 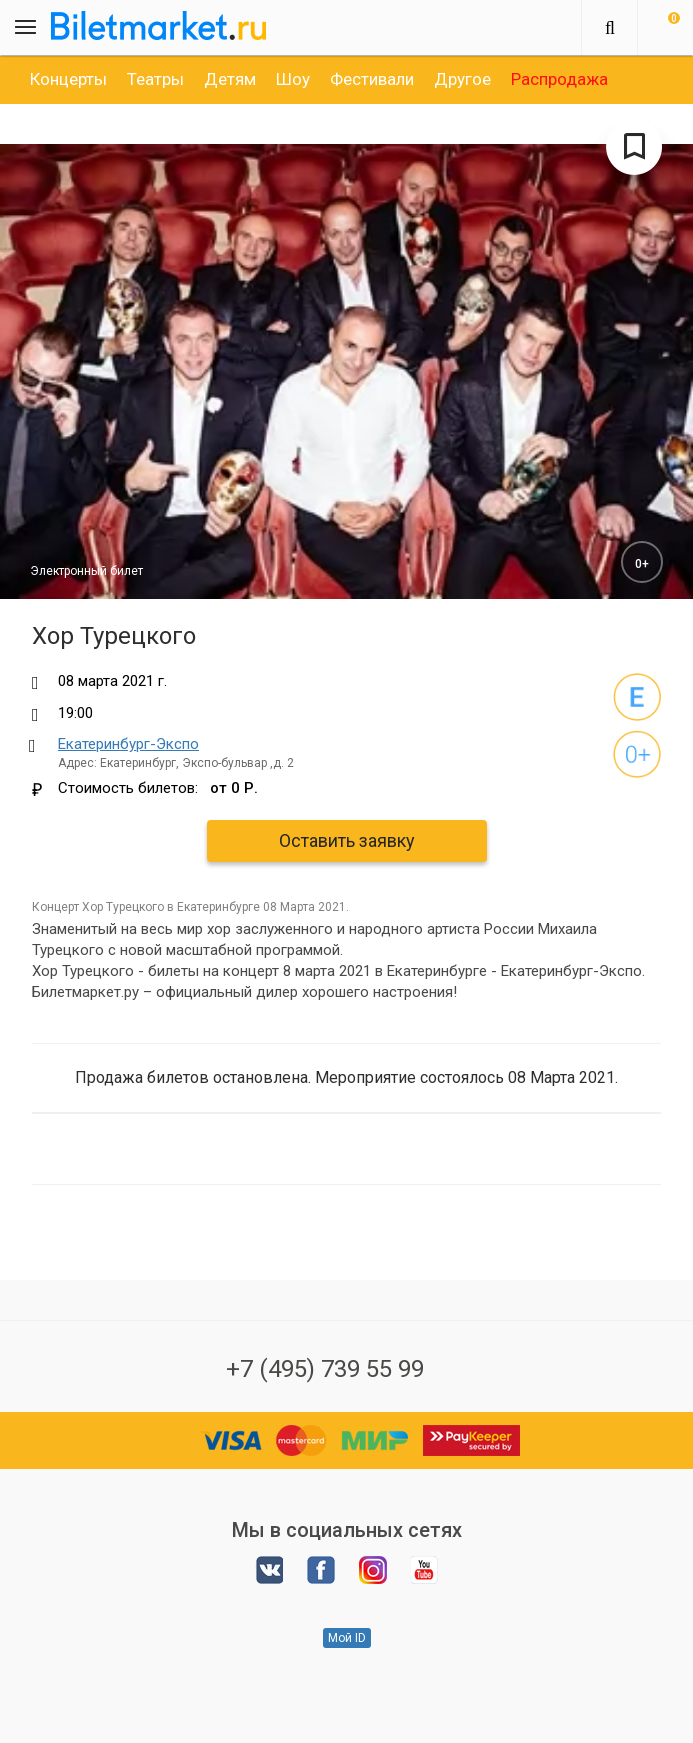 I want to click on Фестивали, so click(x=372, y=79).